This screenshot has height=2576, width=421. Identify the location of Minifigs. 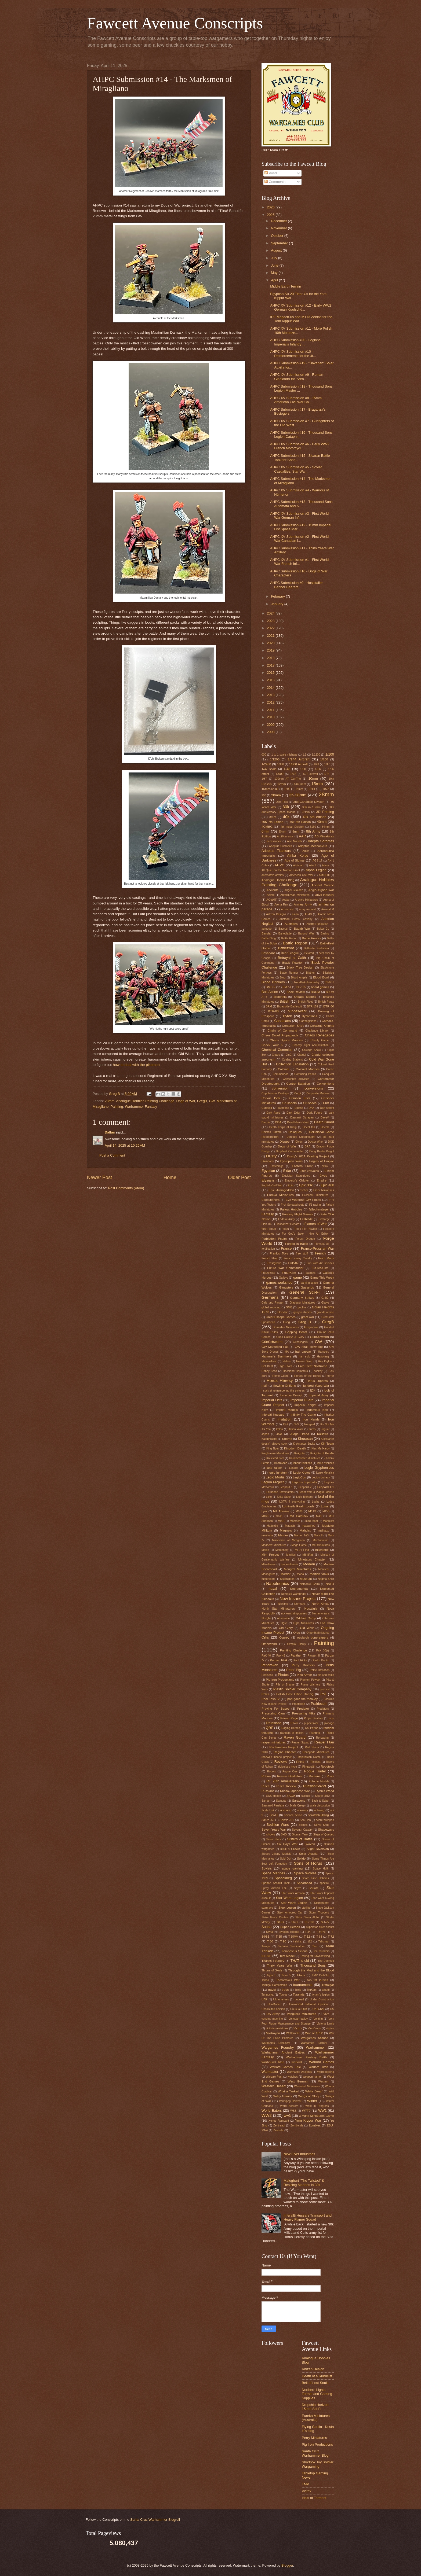
(291, 1554).